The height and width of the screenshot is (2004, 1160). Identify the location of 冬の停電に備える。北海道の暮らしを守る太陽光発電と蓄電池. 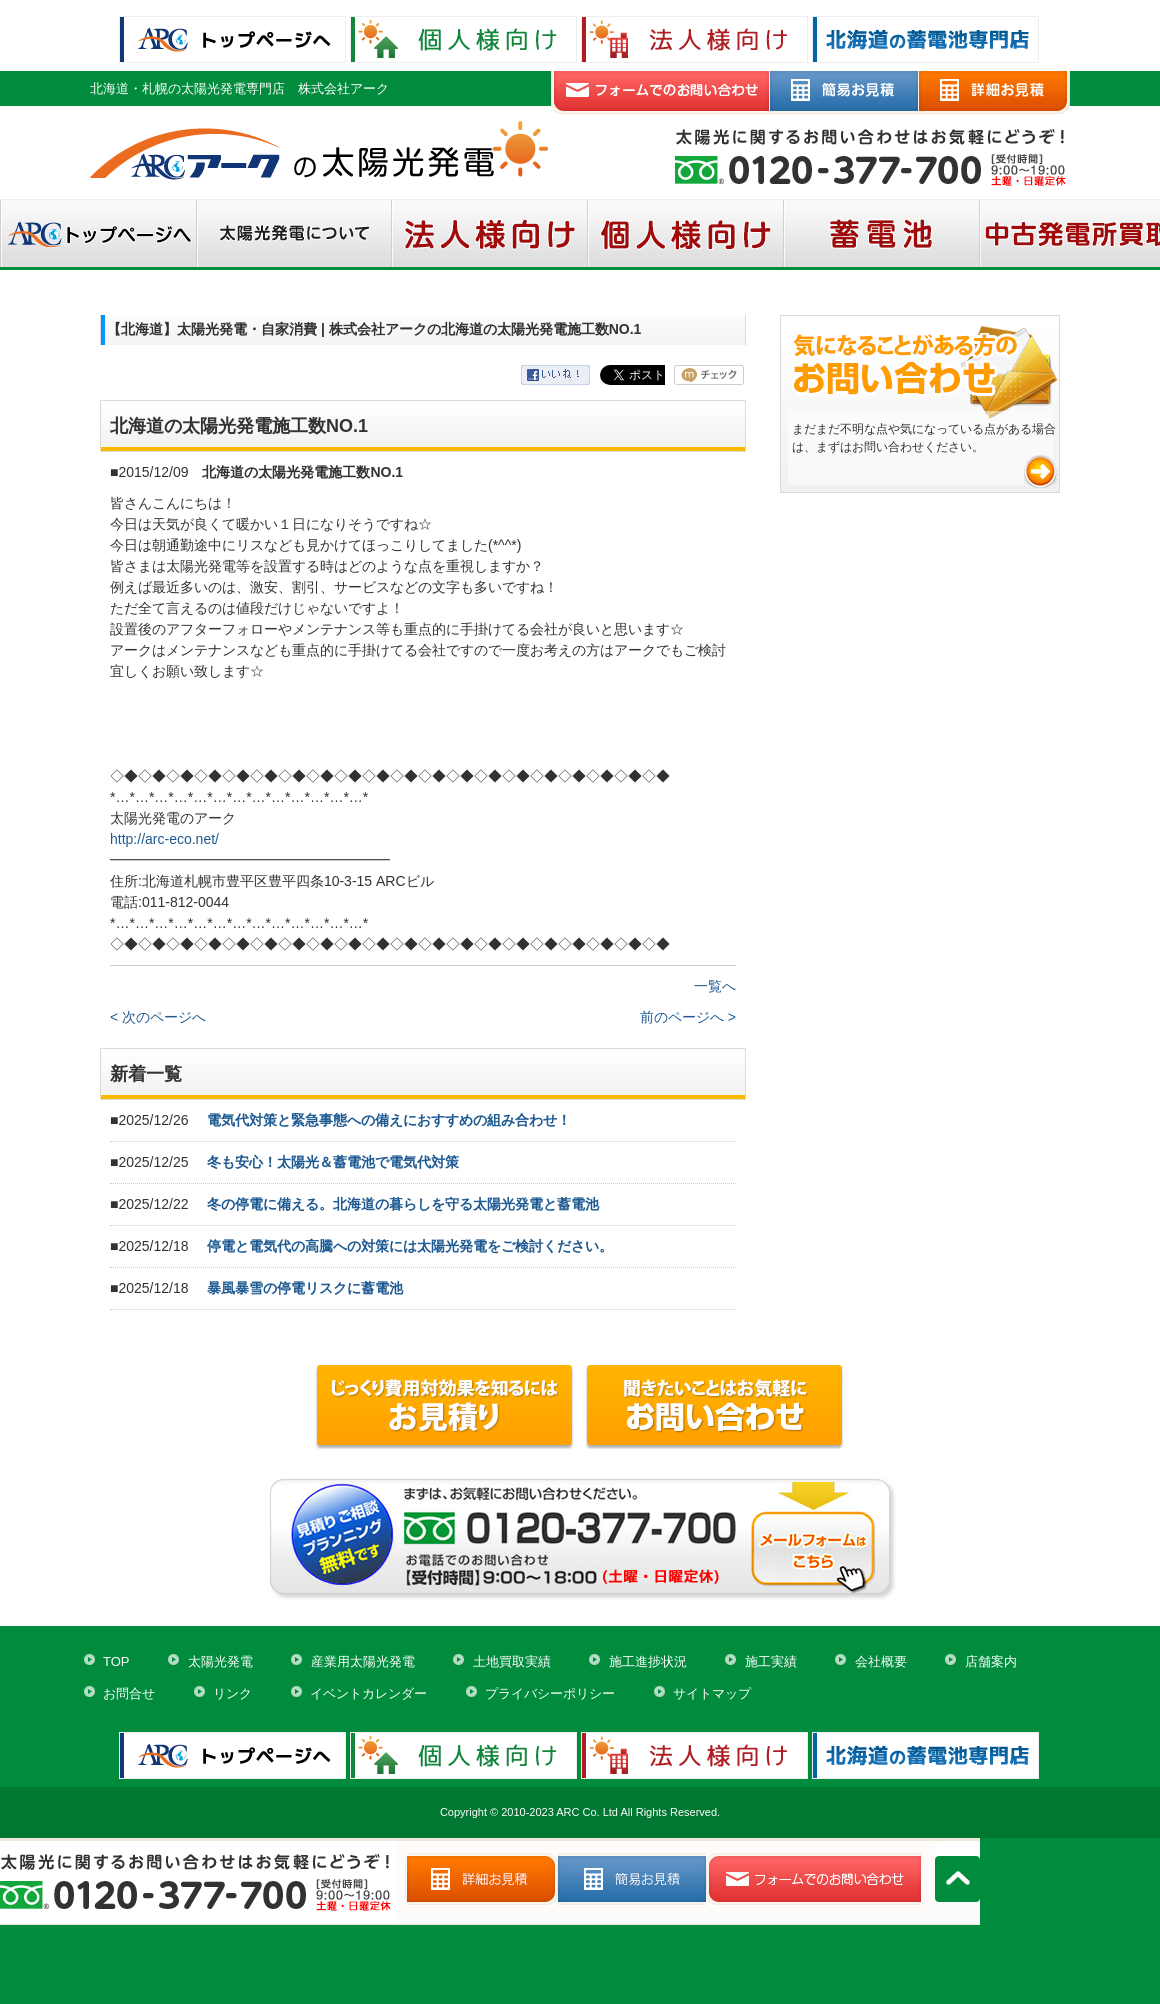
(403, 1204).